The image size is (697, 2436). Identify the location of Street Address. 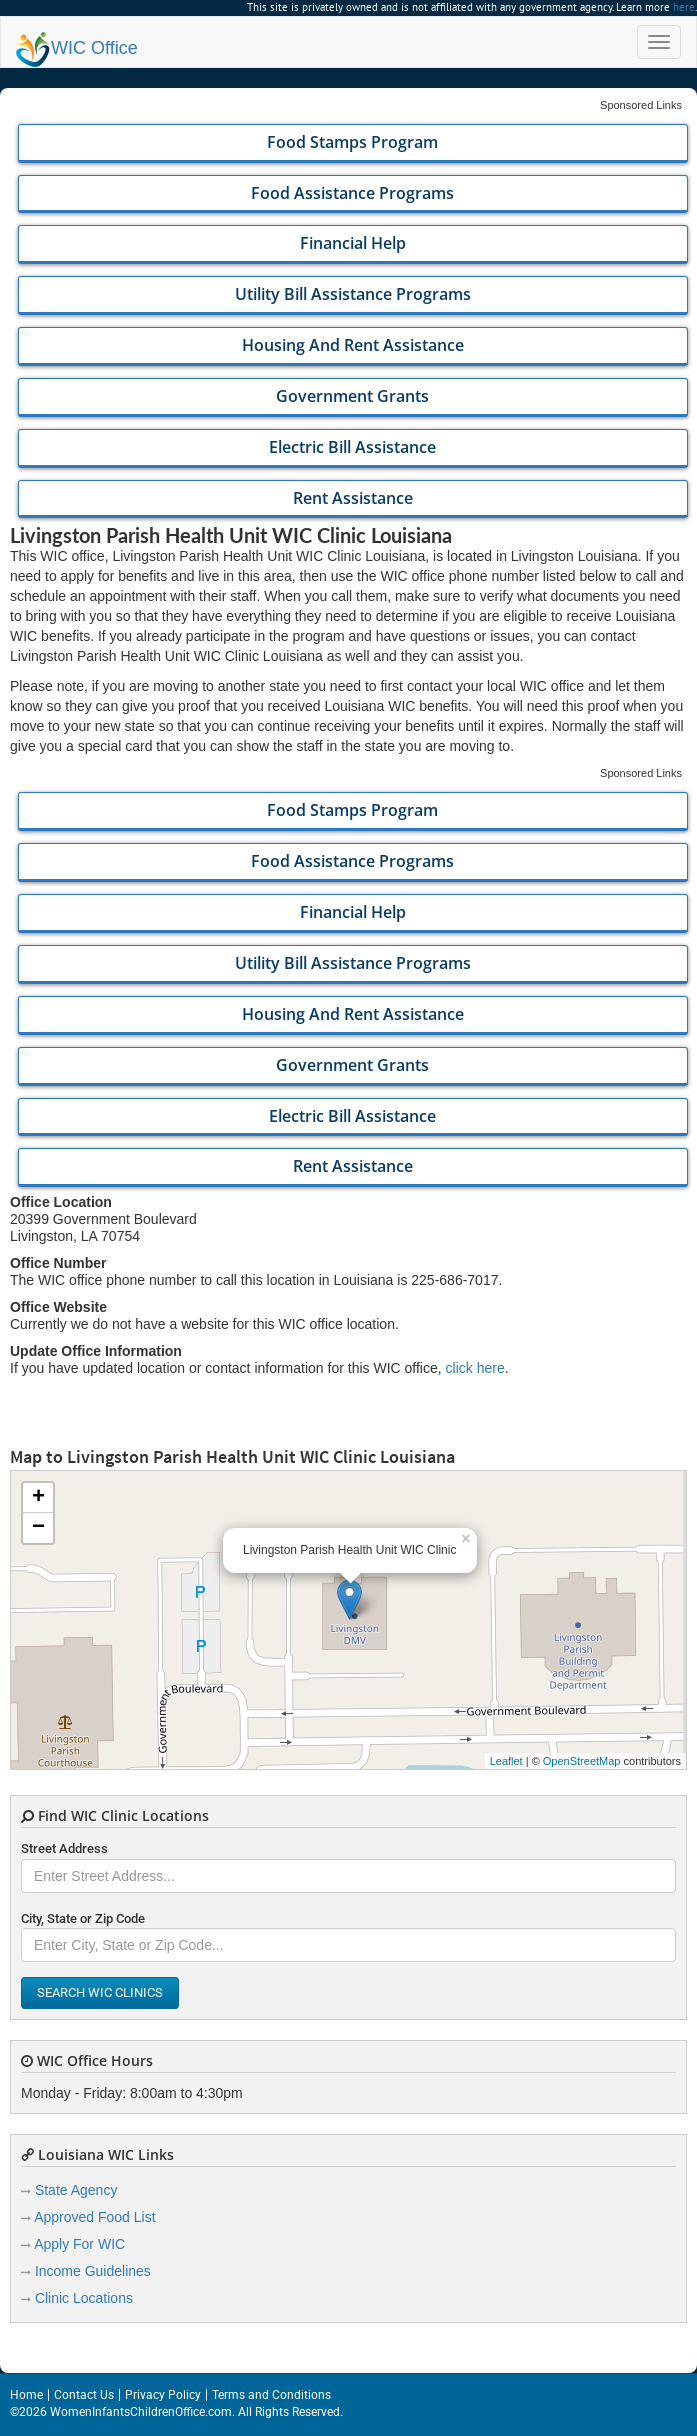
(64, 1848).